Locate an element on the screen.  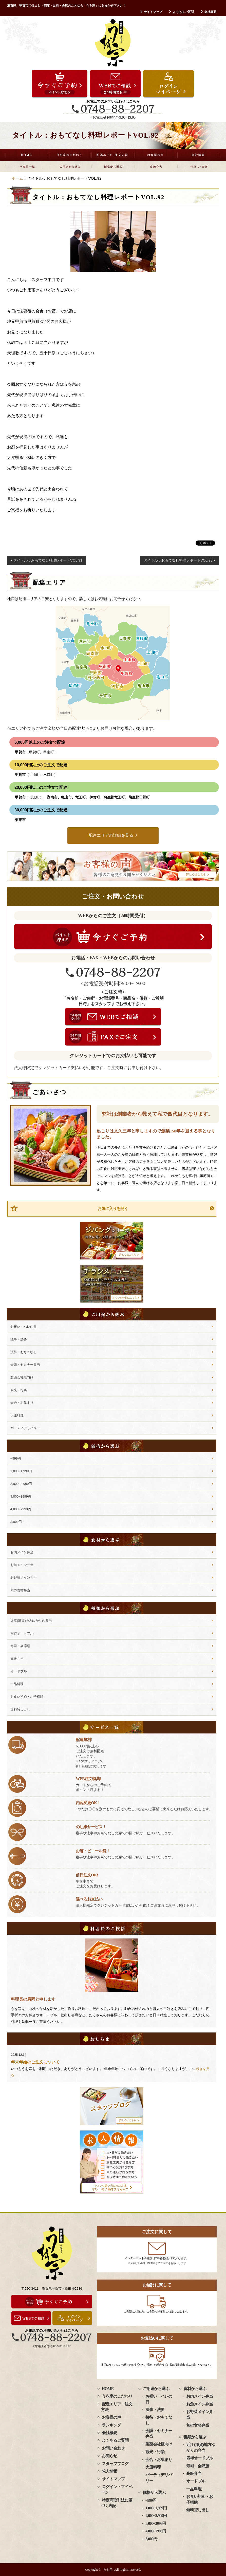
価格から選ぶ is located at coordinates (112, 166).